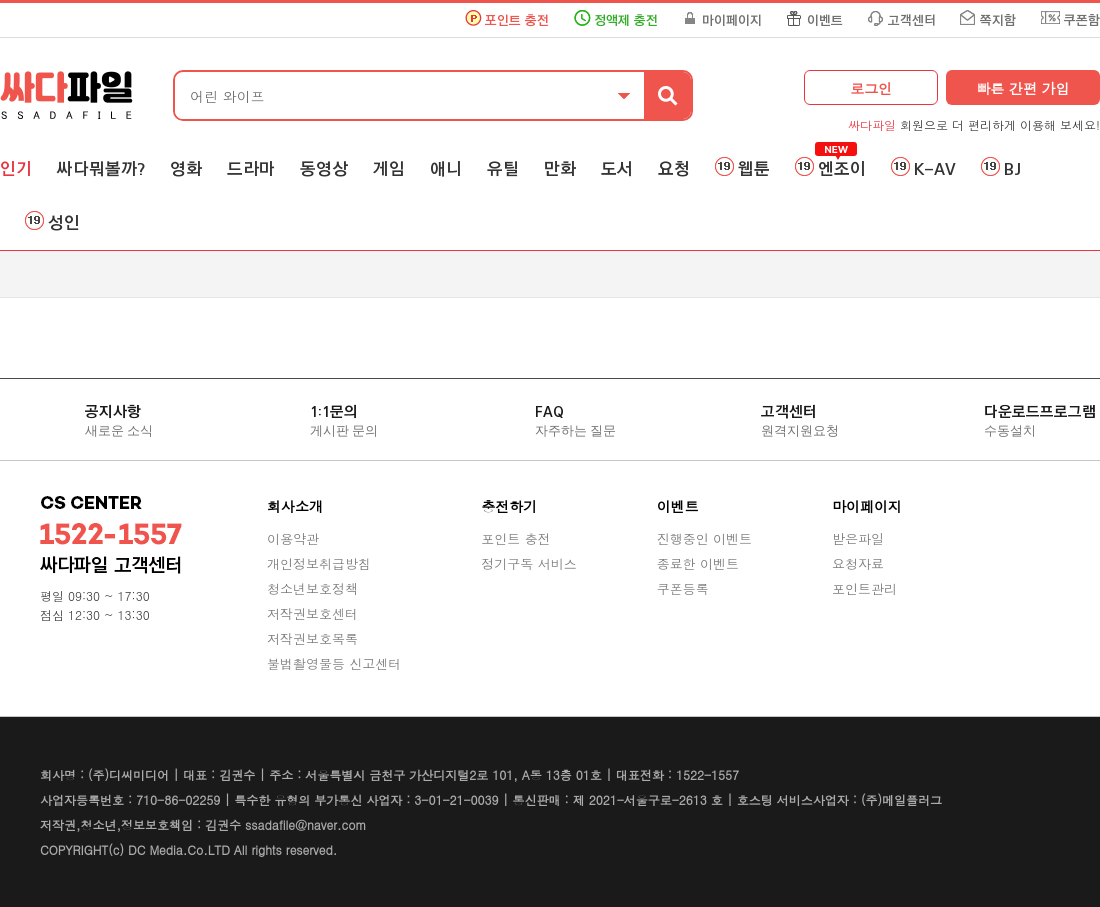 The width and height of the screenshot is (1100, 907). Describe the element at coordinates (1082, 20) in the screenshot. I see `쿠폰함` at that location.